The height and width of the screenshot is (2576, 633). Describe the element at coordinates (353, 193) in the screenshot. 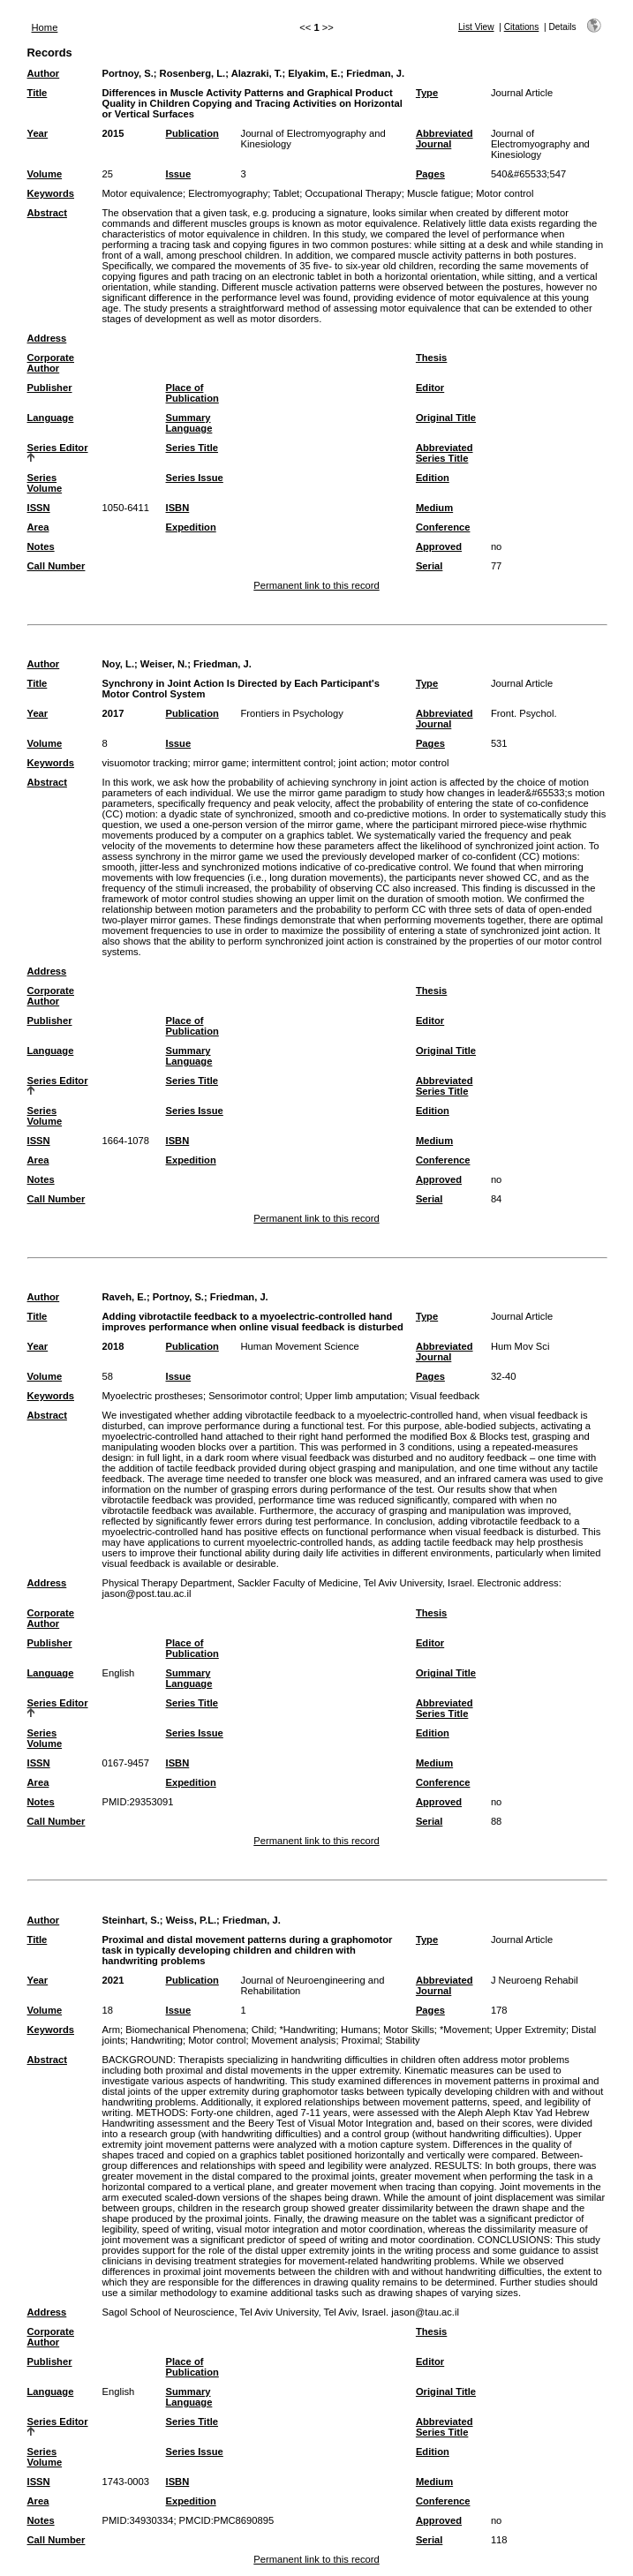

I see `Occupational Therapy` at that location.